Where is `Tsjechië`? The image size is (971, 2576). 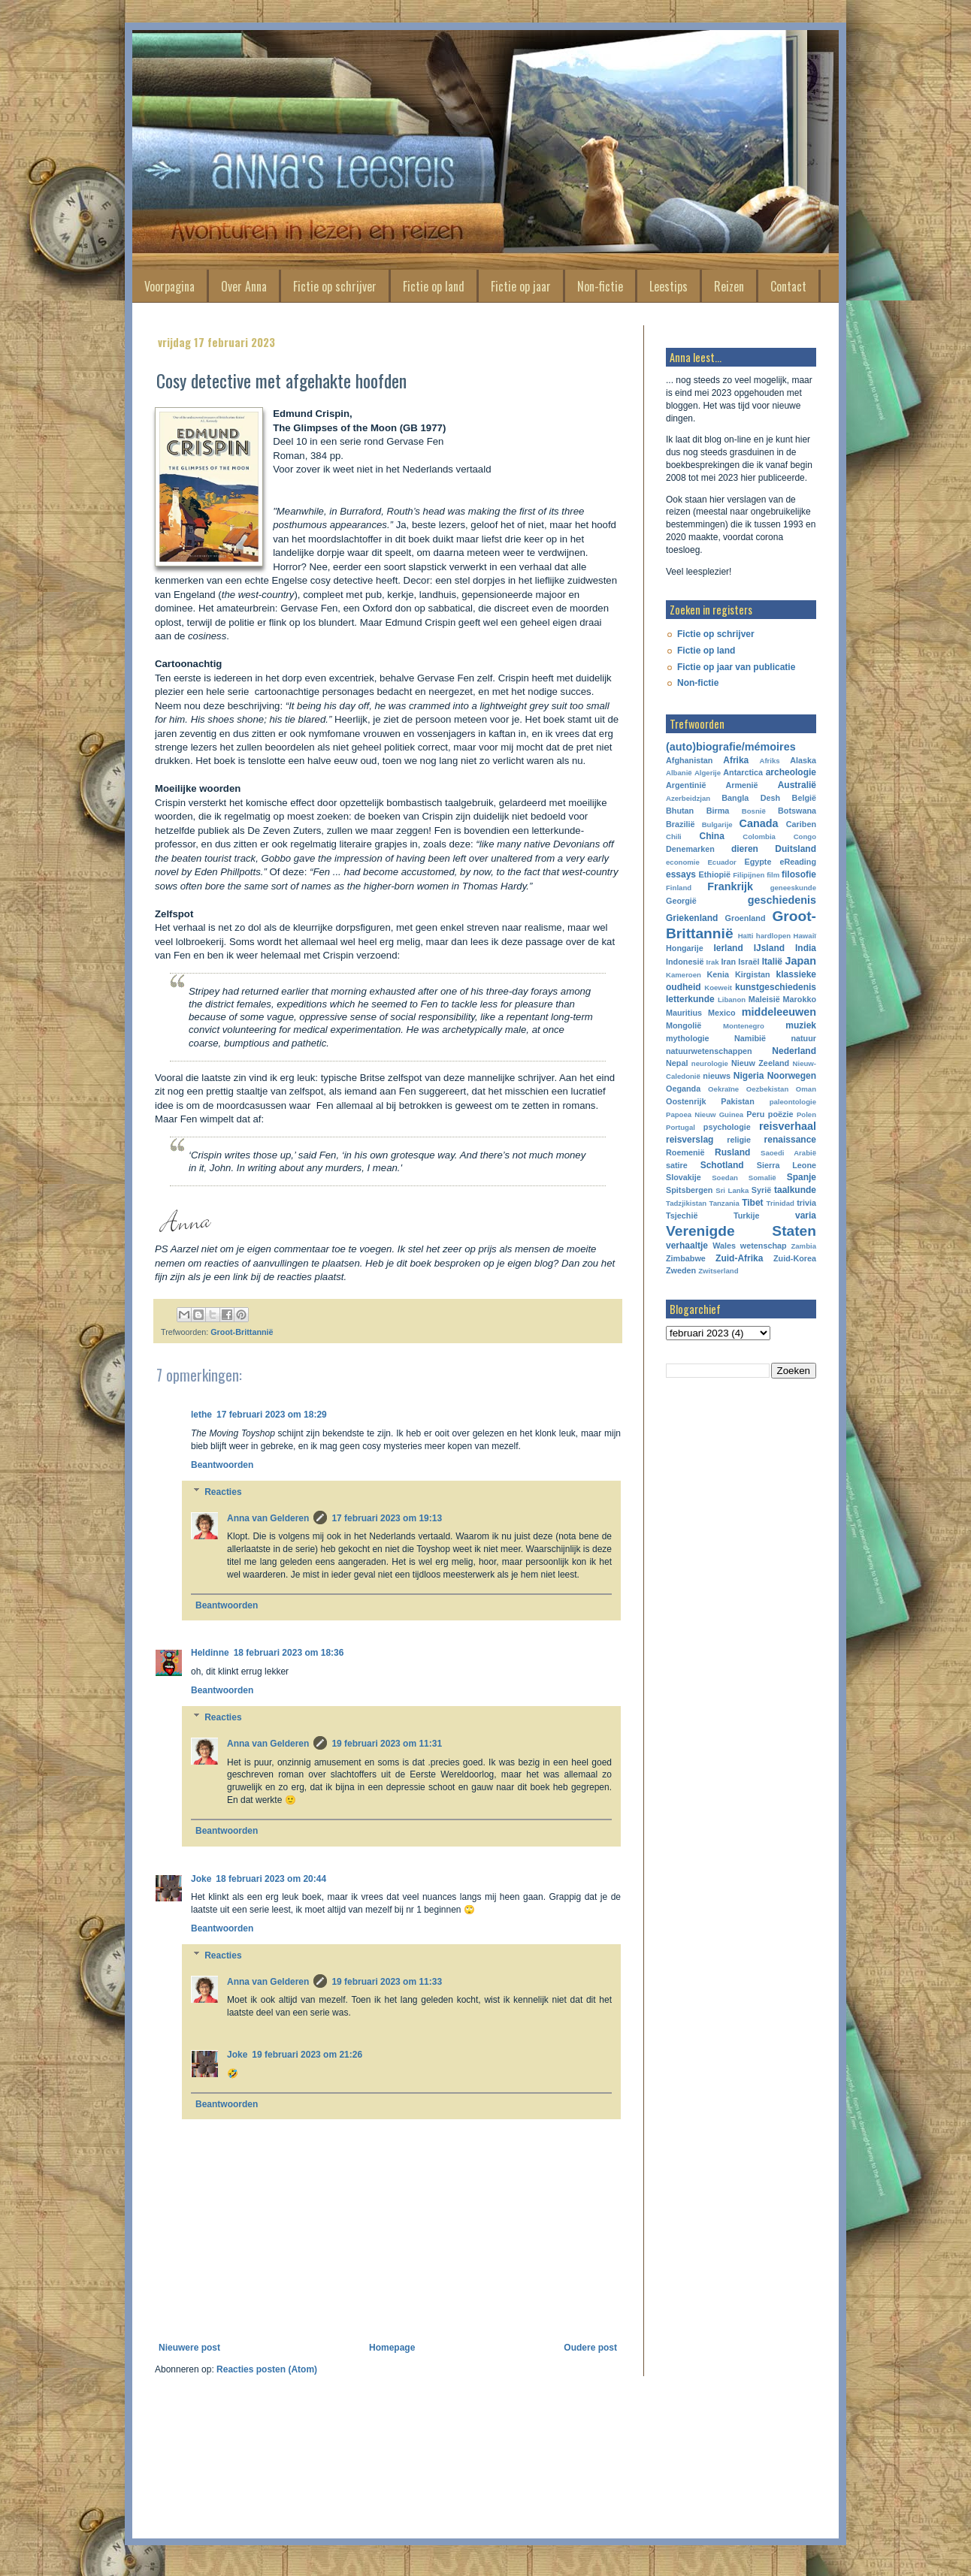
Tsjechië is located at coordinates (681, 1215).